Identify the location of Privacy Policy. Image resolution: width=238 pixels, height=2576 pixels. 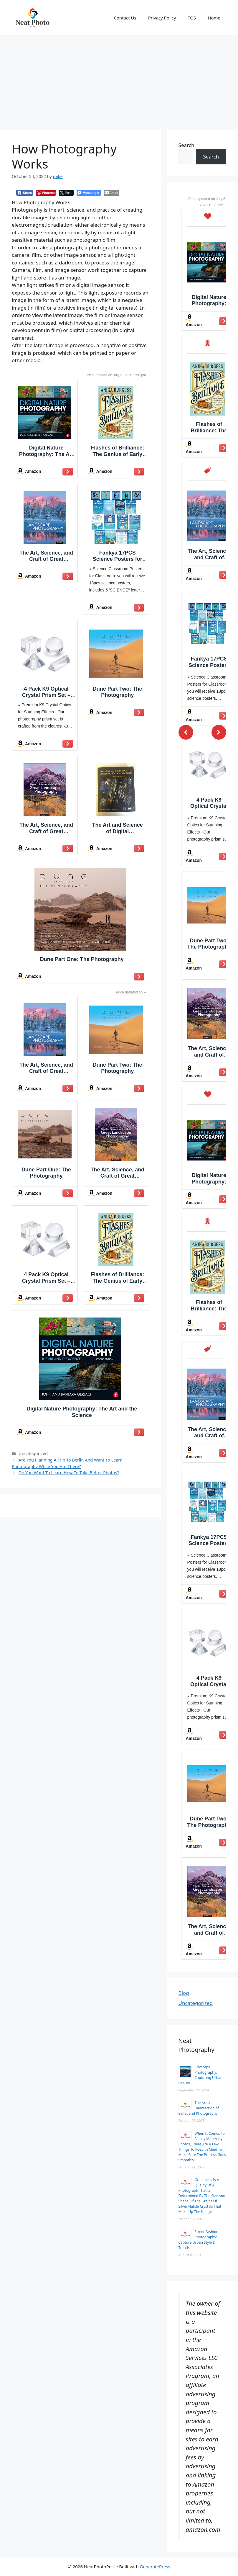
(162, 18).